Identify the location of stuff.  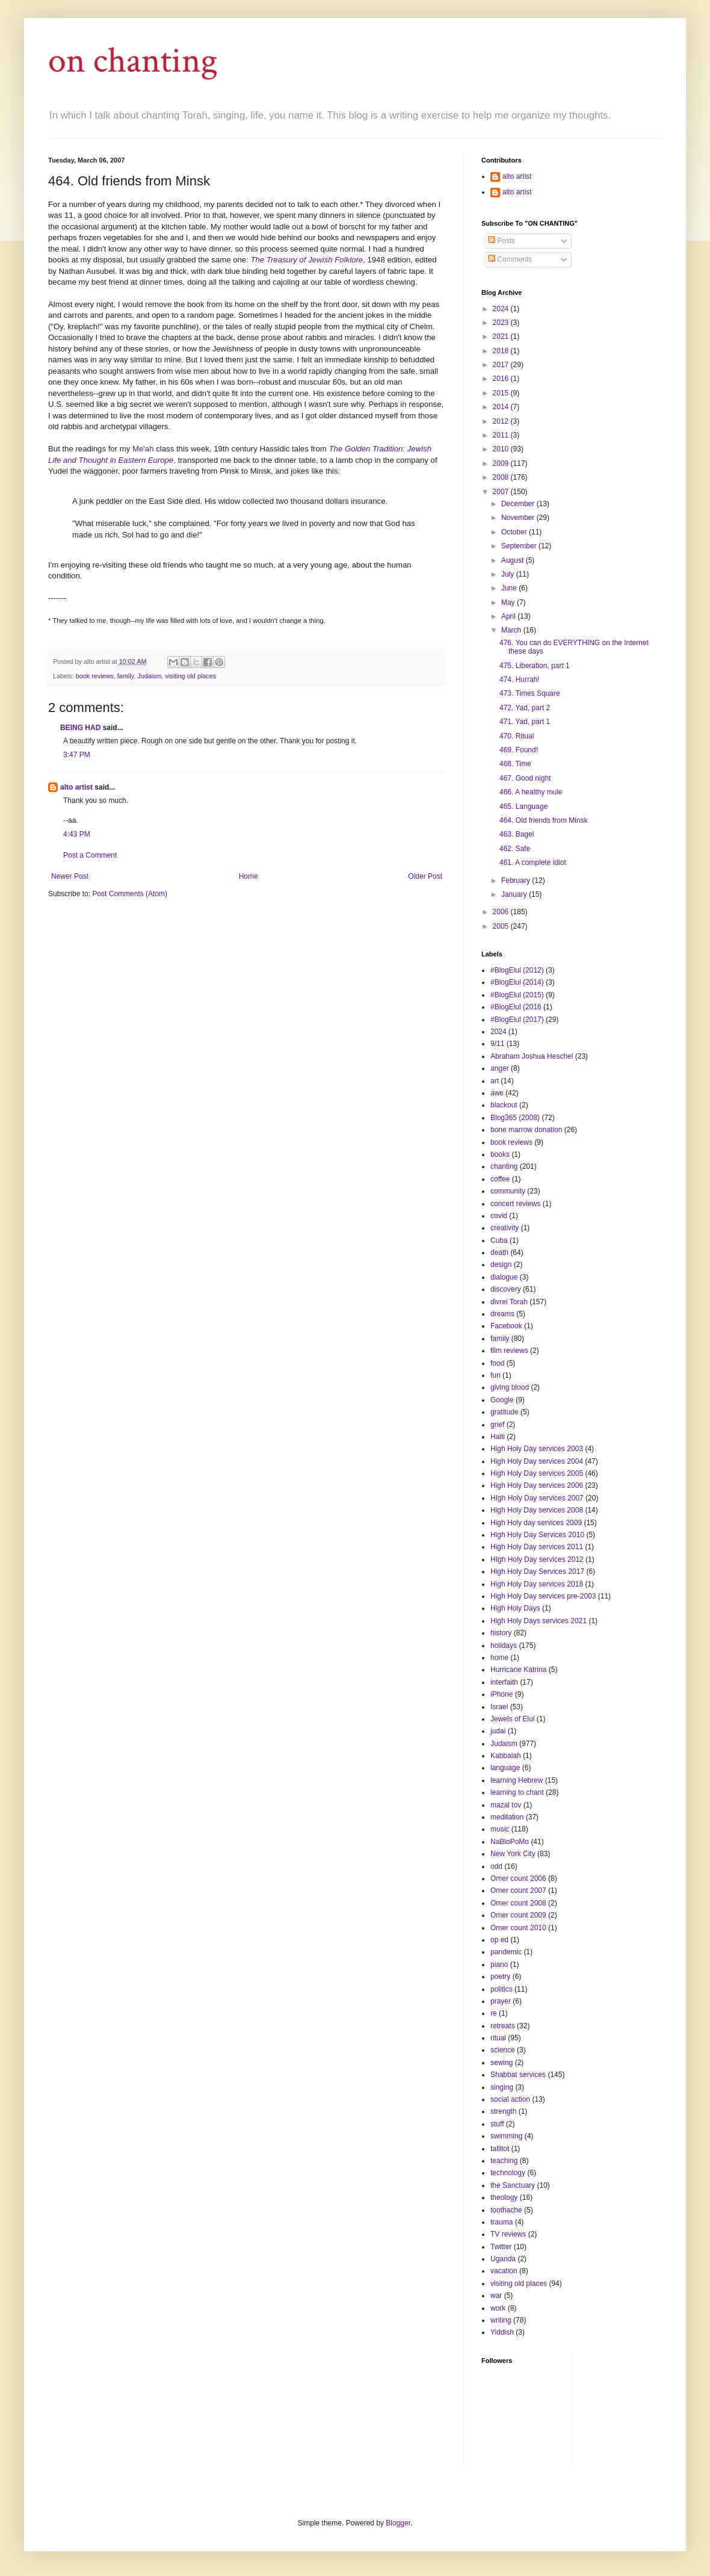
(497, 2124).